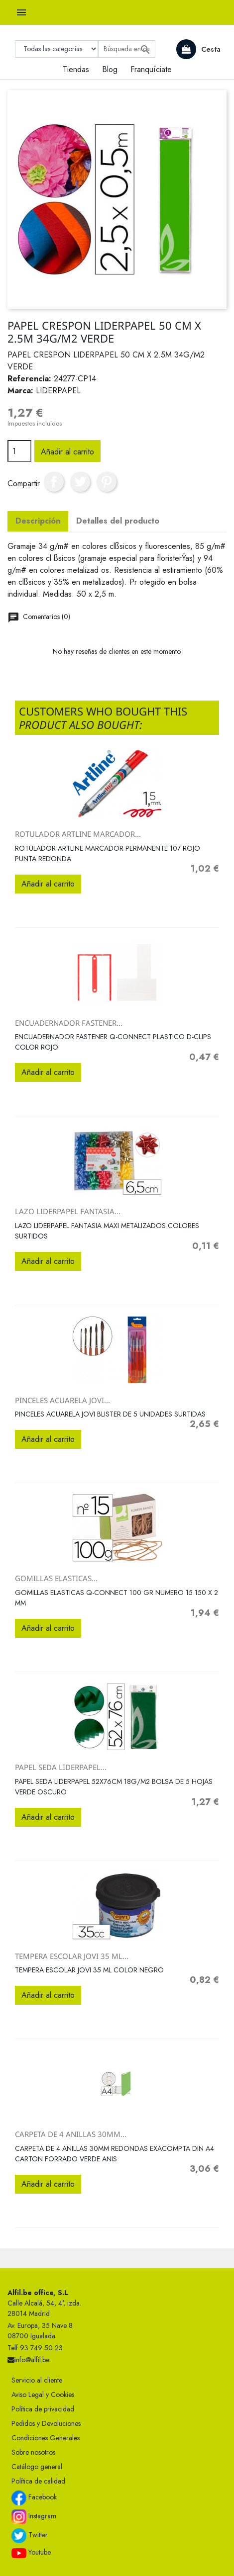 The height and width of the screenshot is (2576, 234). What do you see at coordinates (36, 2467) in the screenshot?
I see `Catálogo general` at bounding box center [36, 2467].